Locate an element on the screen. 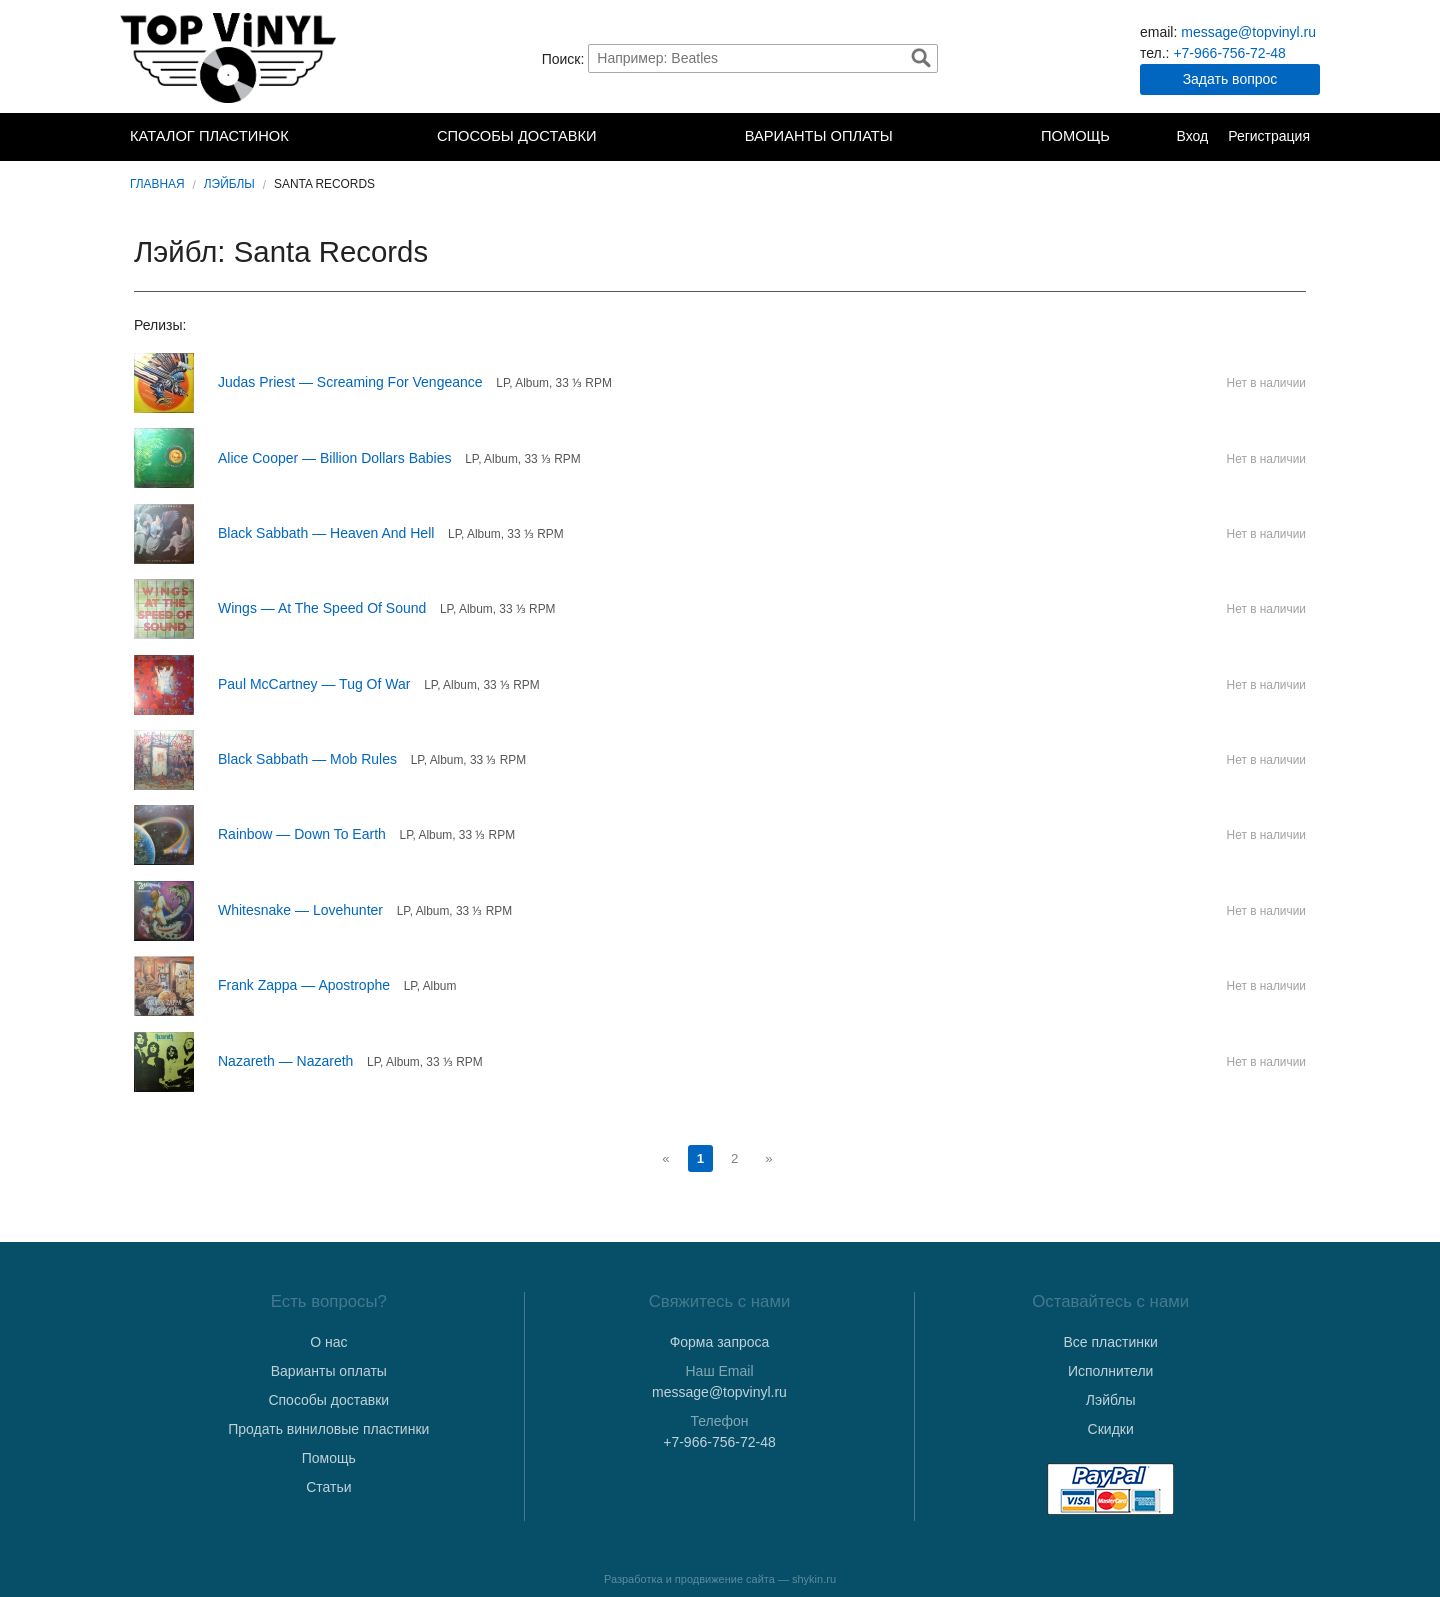  Whitesnake — Lovehunter is located at coordinates (300, 910).